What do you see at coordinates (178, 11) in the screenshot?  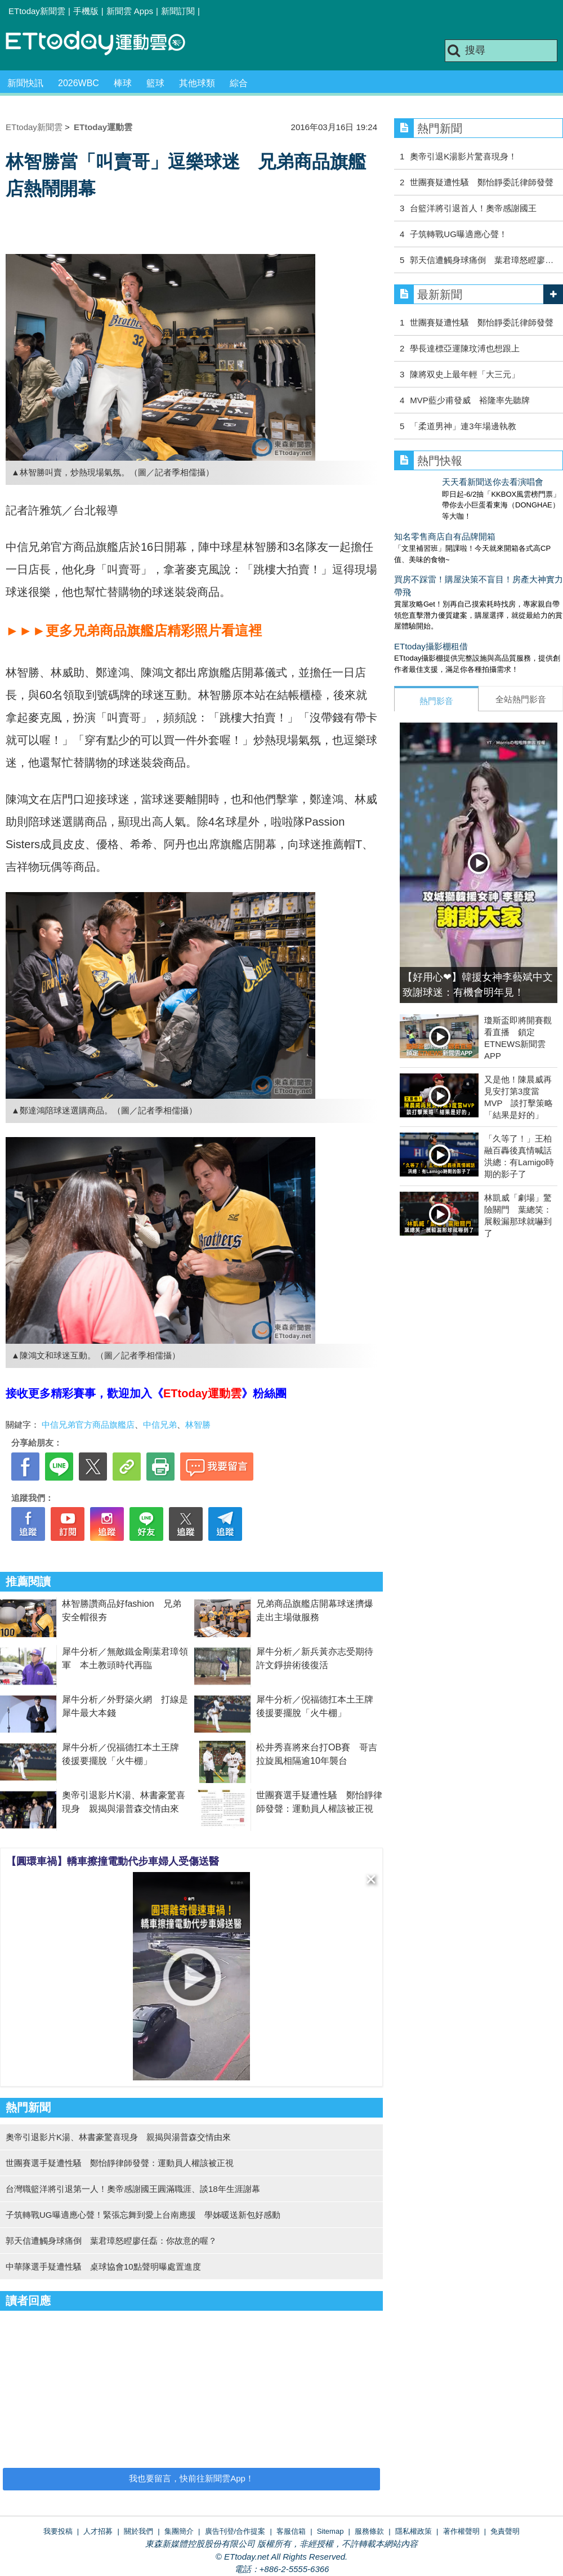 I see `新聞訂閱` at bounding box center [178, 11].